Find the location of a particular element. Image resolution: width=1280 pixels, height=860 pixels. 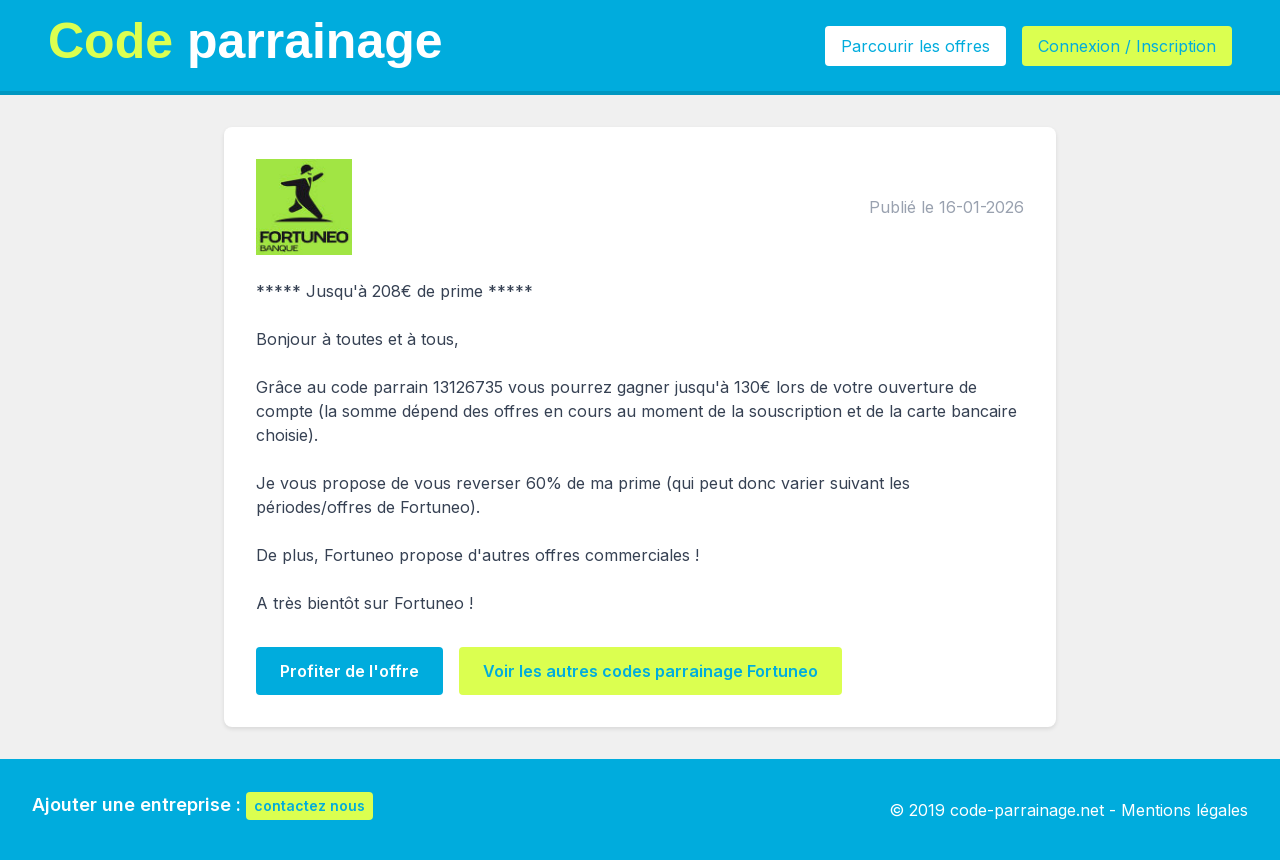

Parcourir les offres is located at coordinates (915, 46).